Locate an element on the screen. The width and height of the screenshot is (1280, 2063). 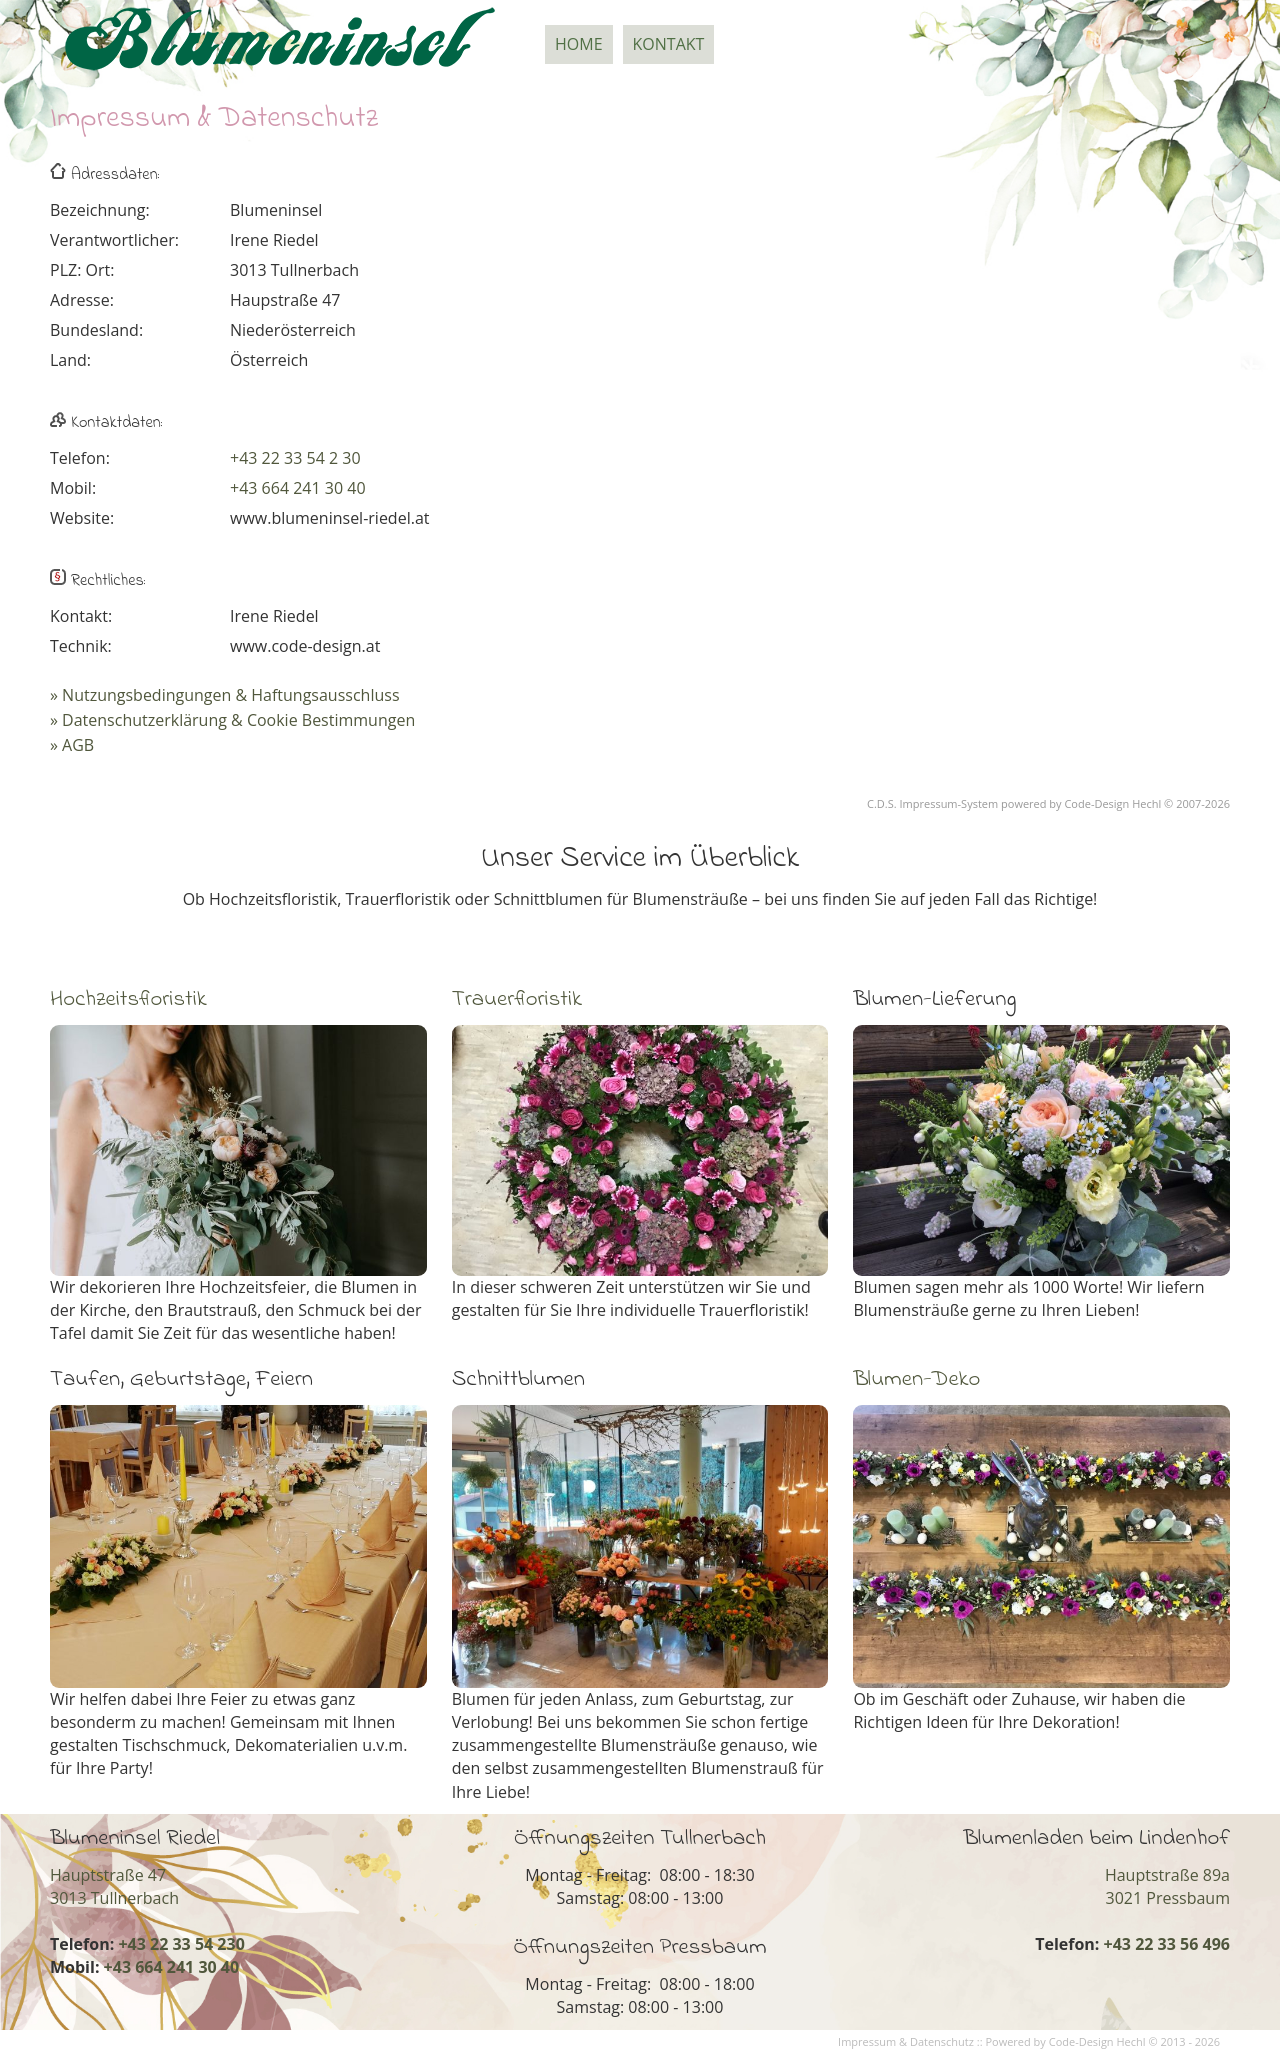
Trauerfloristik is located at coordinates (517, 999).